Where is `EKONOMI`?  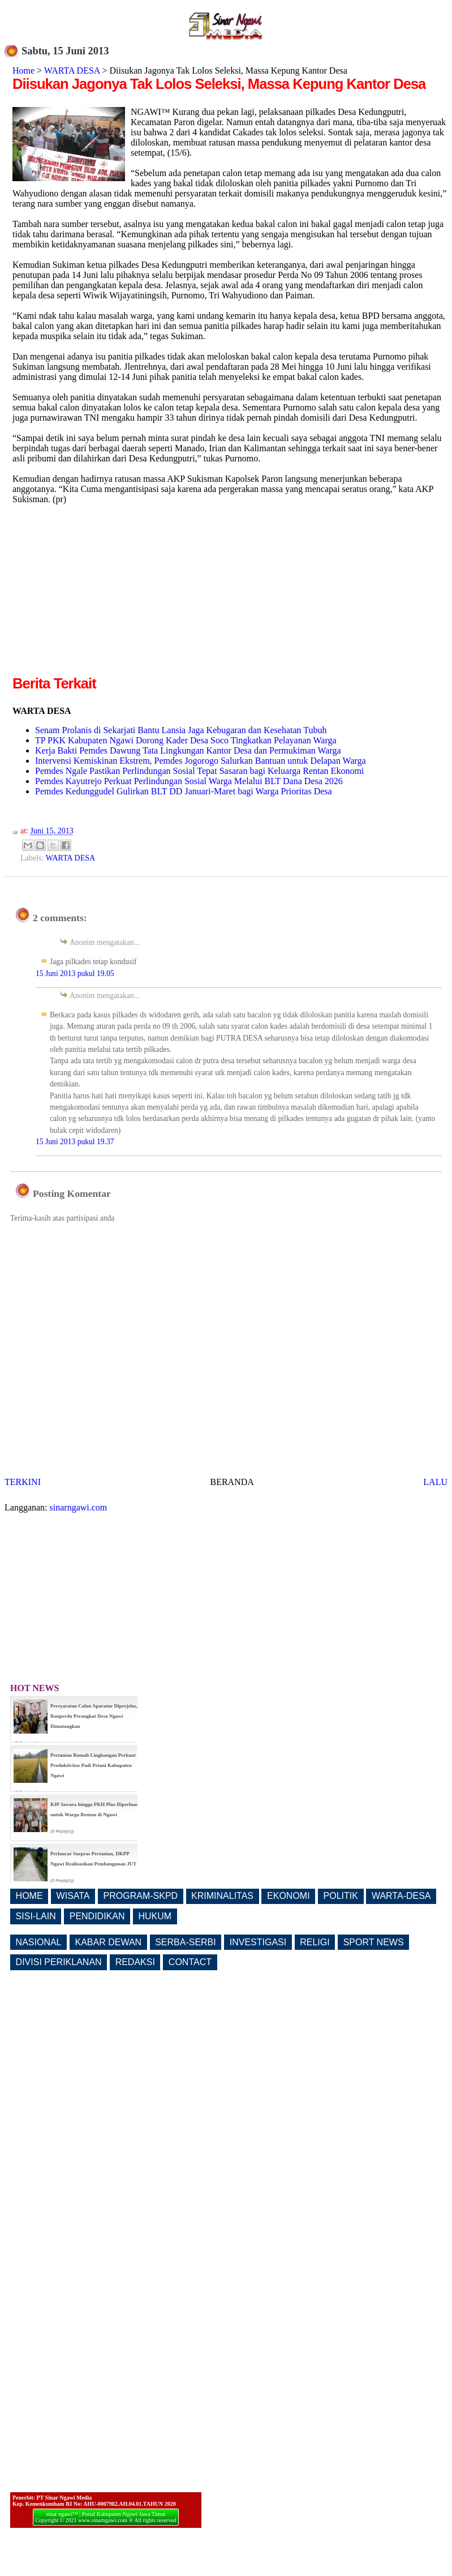 EKONOMI is located at coordinates (288, 1896).